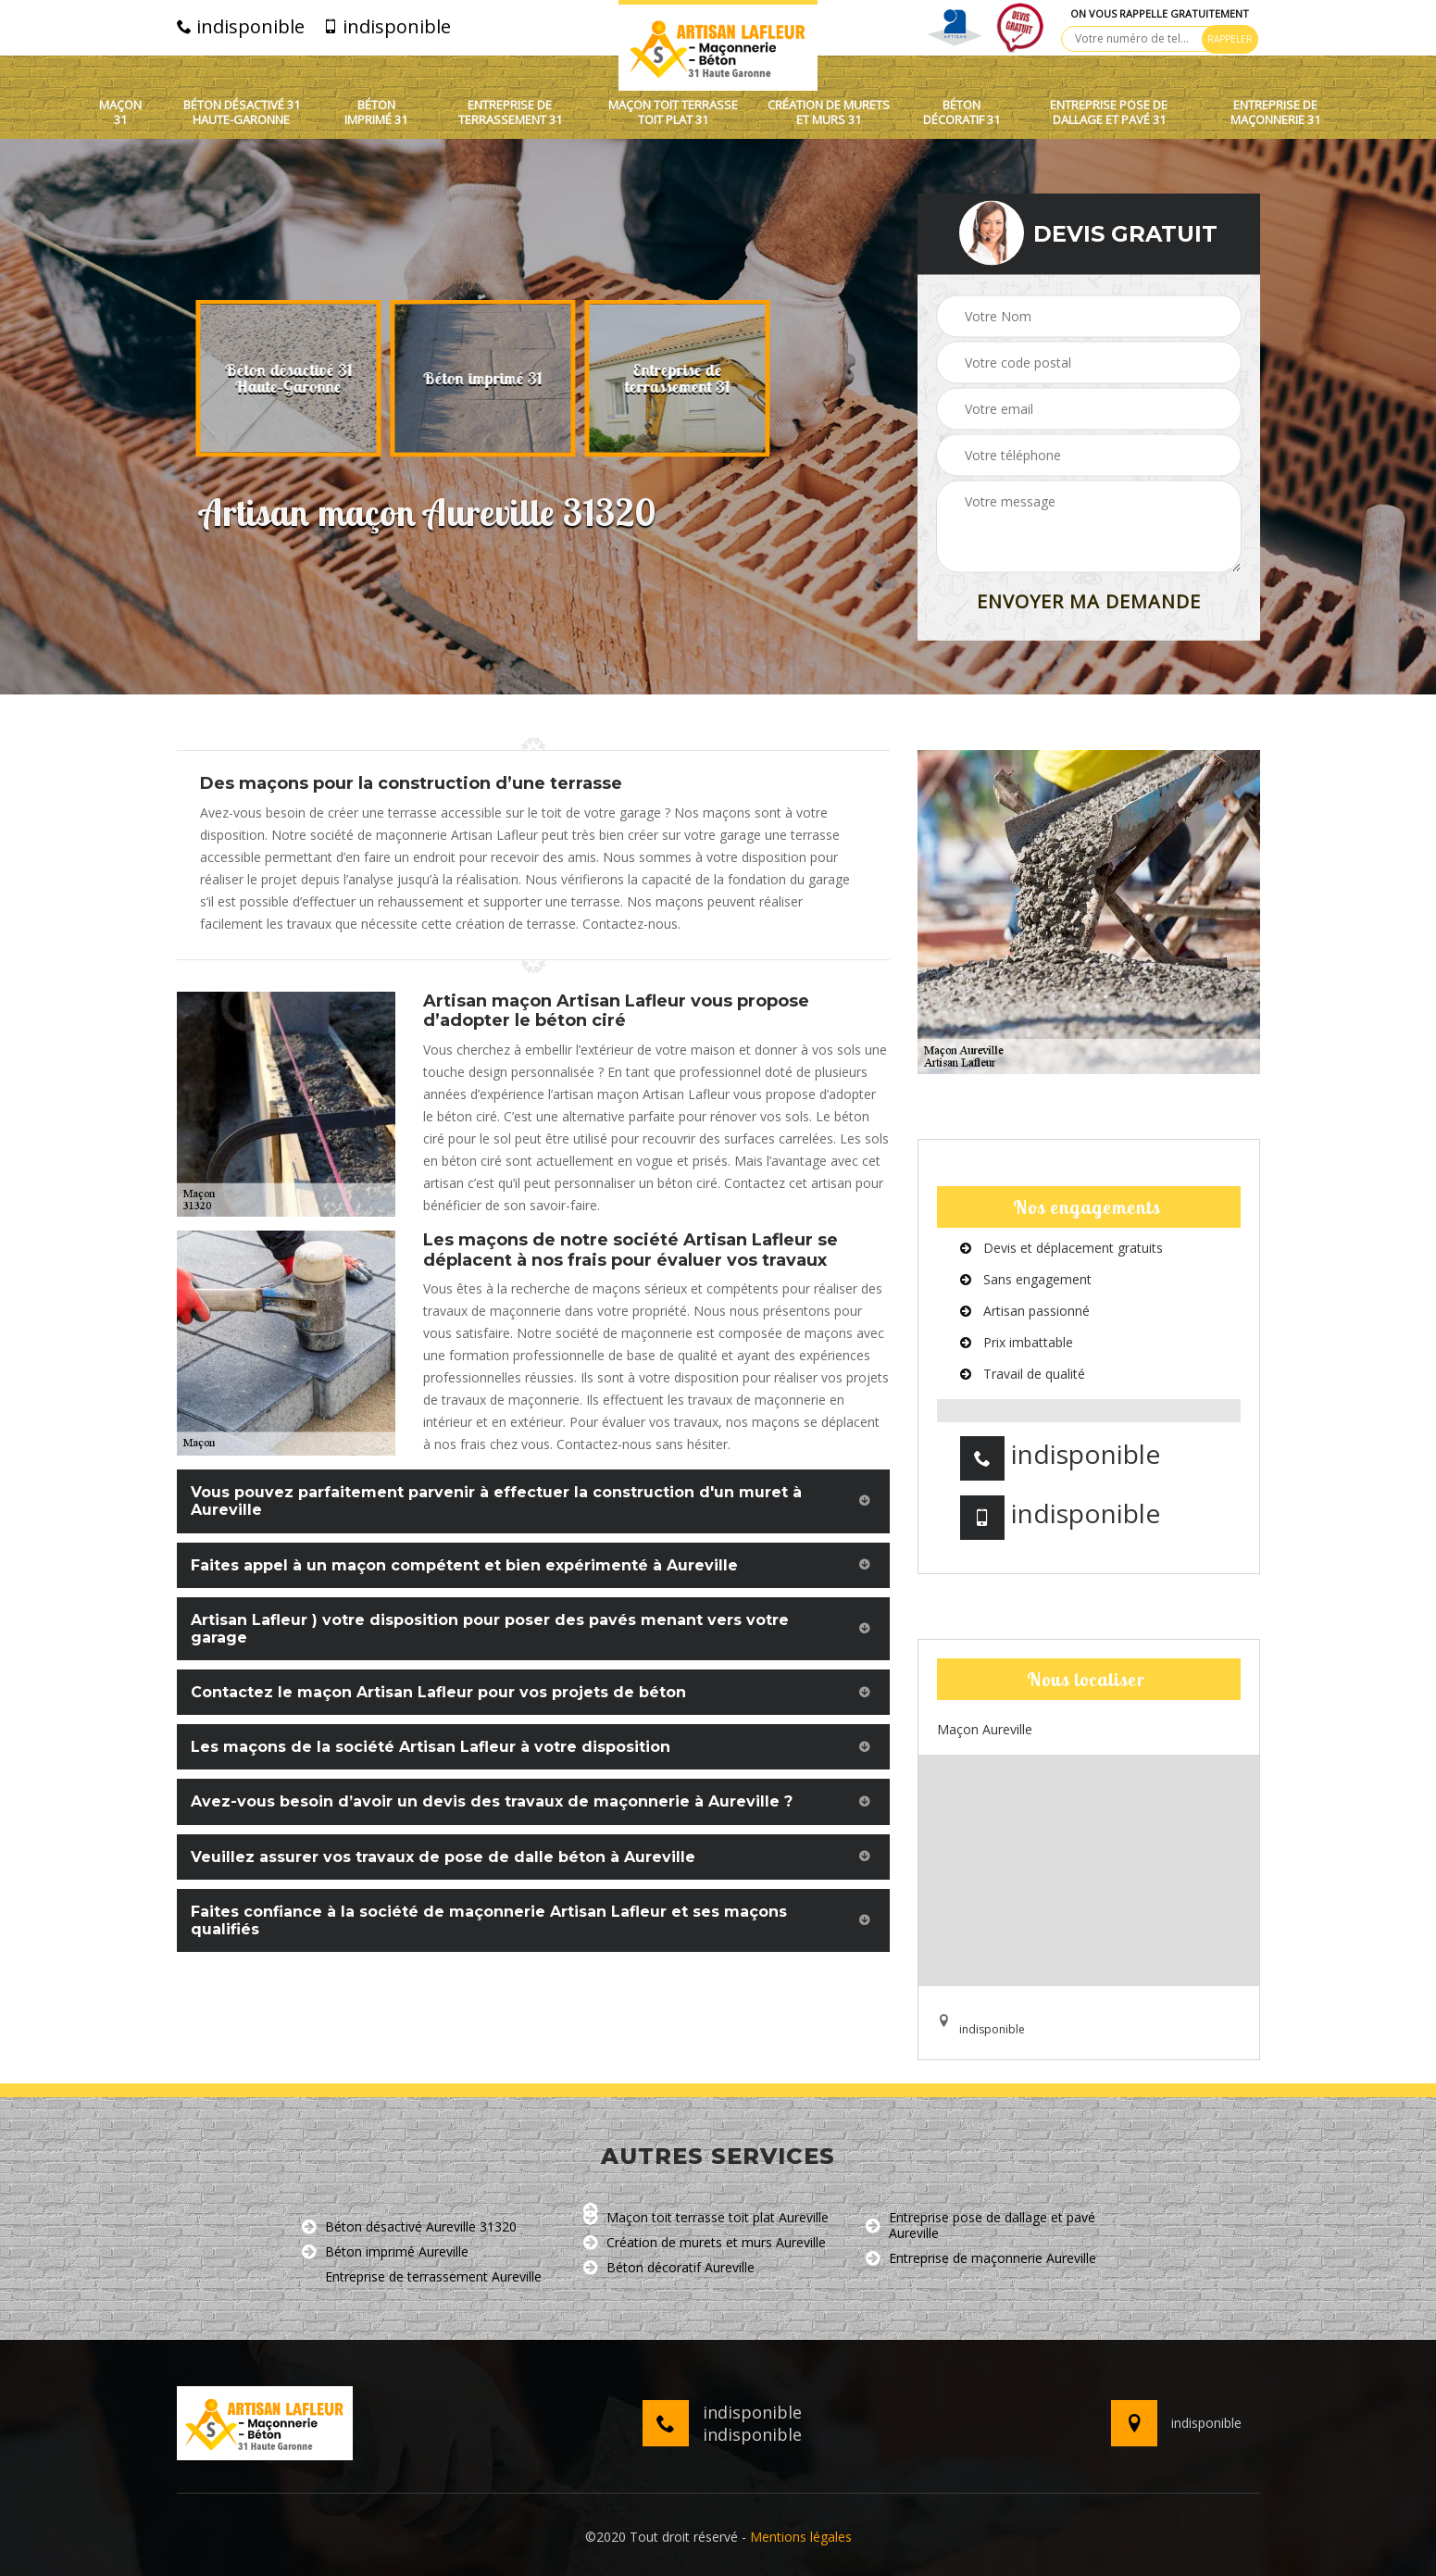 The width and height of the screenshot is (1436, 2576). What do you see at coordinates (292, 378) in the screenshot?
I see `[option]` at bounding box center [292, 378].